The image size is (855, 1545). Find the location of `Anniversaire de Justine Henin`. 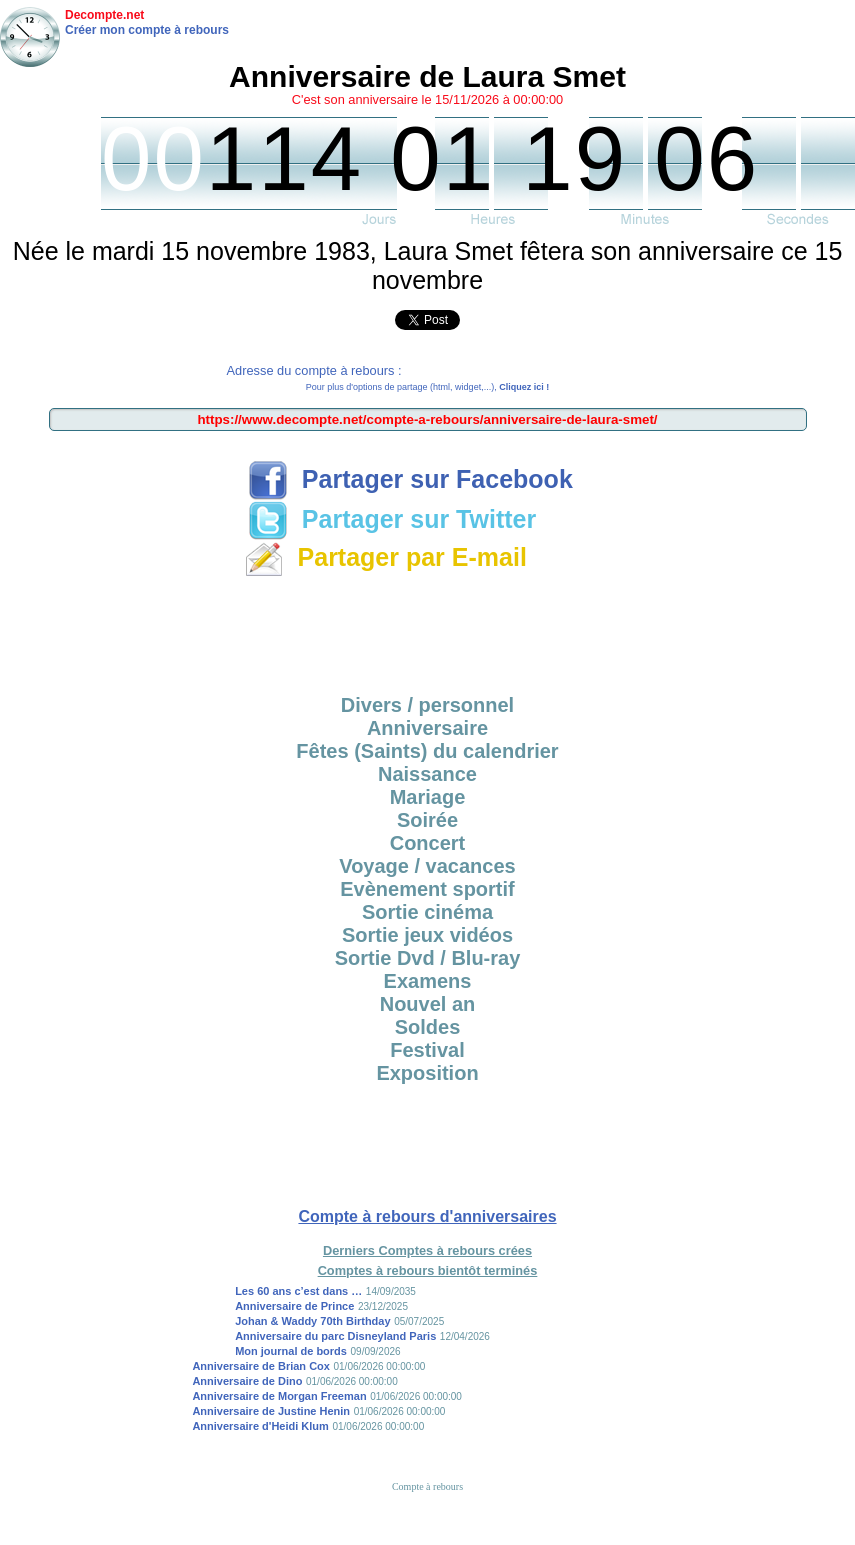

Anniversaire de Justine Henin is located at coordinates (271, 1411).